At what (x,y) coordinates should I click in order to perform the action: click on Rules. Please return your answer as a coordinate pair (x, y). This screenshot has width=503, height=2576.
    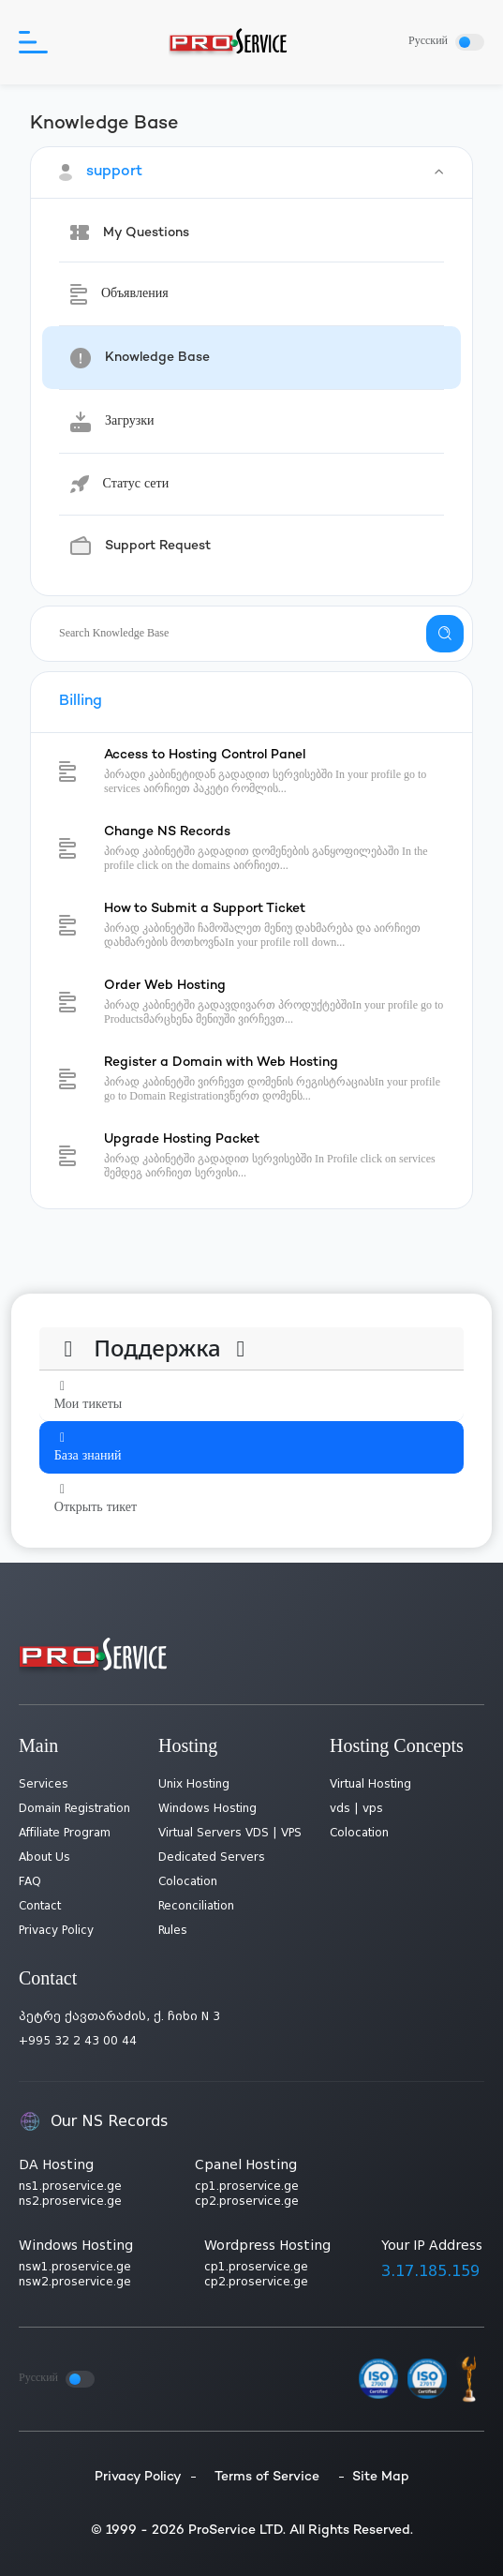
    Looking at the image, I should click on (172, 1930).